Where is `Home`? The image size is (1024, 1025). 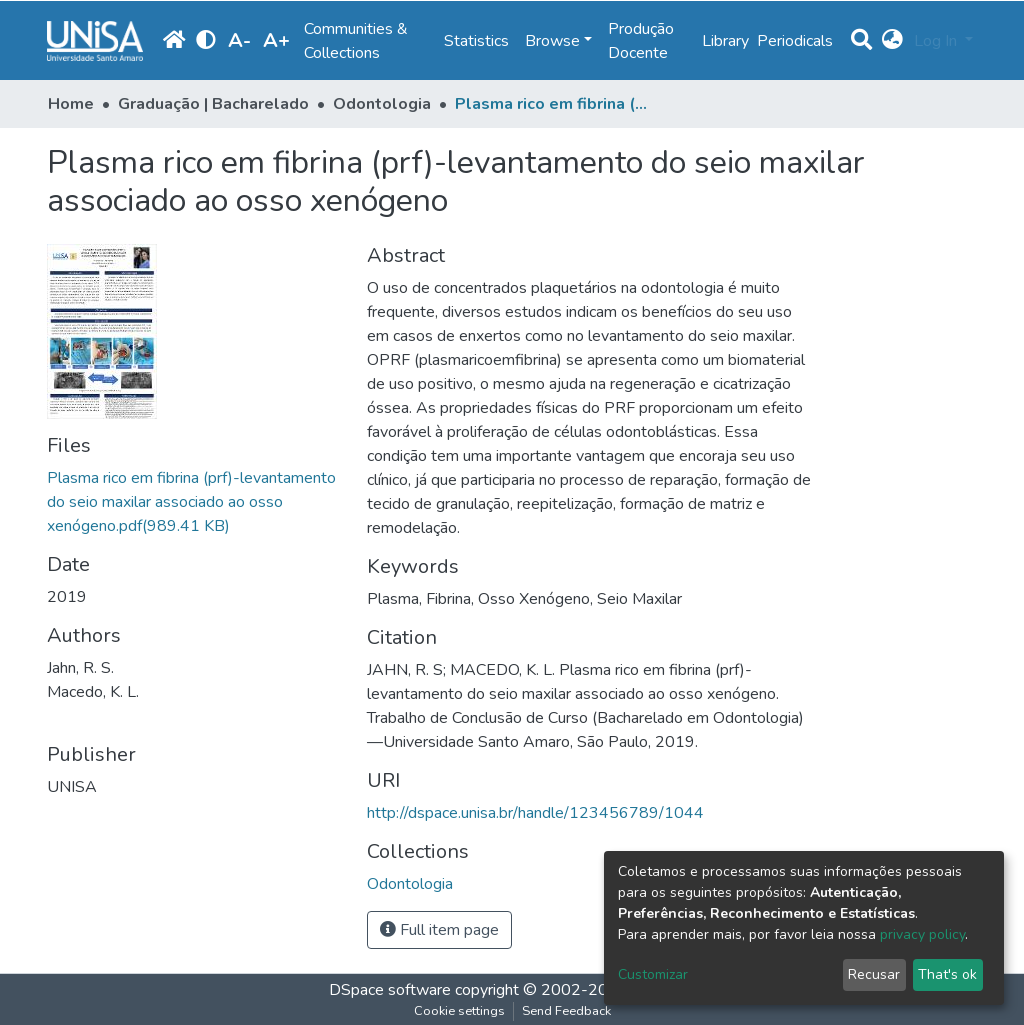
Home is located at coordinates (71, 104).